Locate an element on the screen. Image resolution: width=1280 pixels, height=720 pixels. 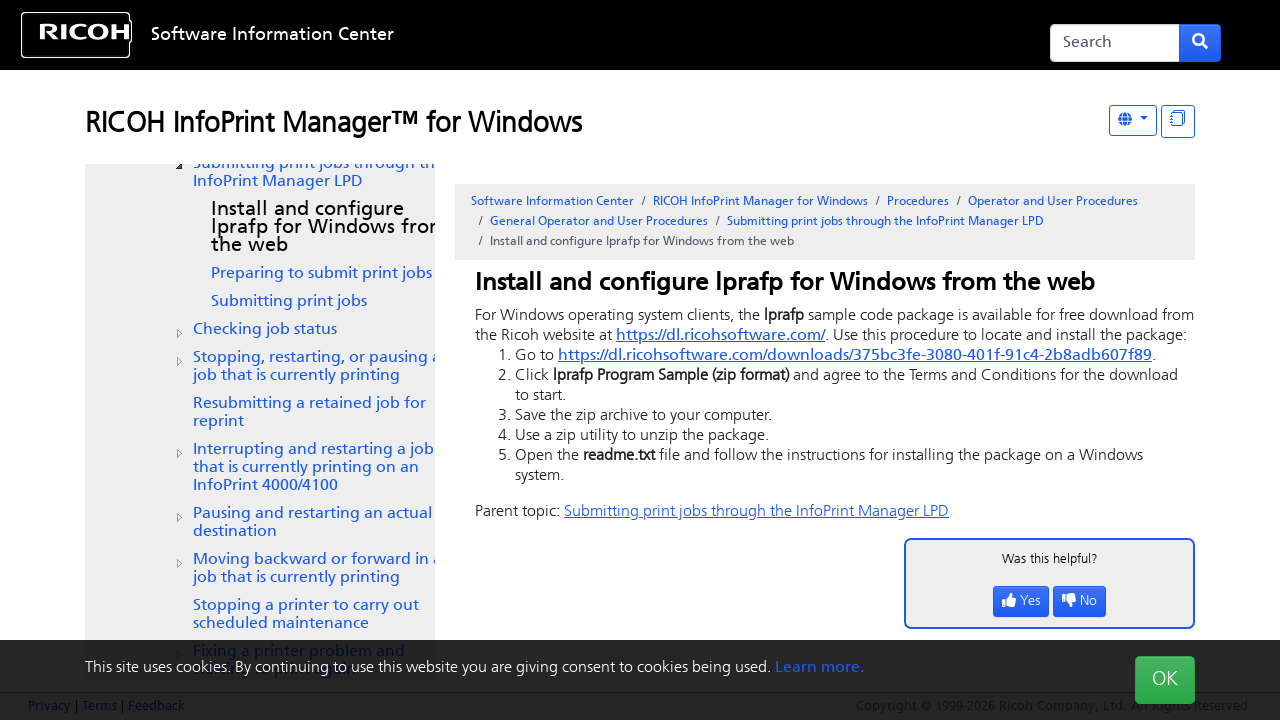
[Search] is located at coordinates (1115, 43).